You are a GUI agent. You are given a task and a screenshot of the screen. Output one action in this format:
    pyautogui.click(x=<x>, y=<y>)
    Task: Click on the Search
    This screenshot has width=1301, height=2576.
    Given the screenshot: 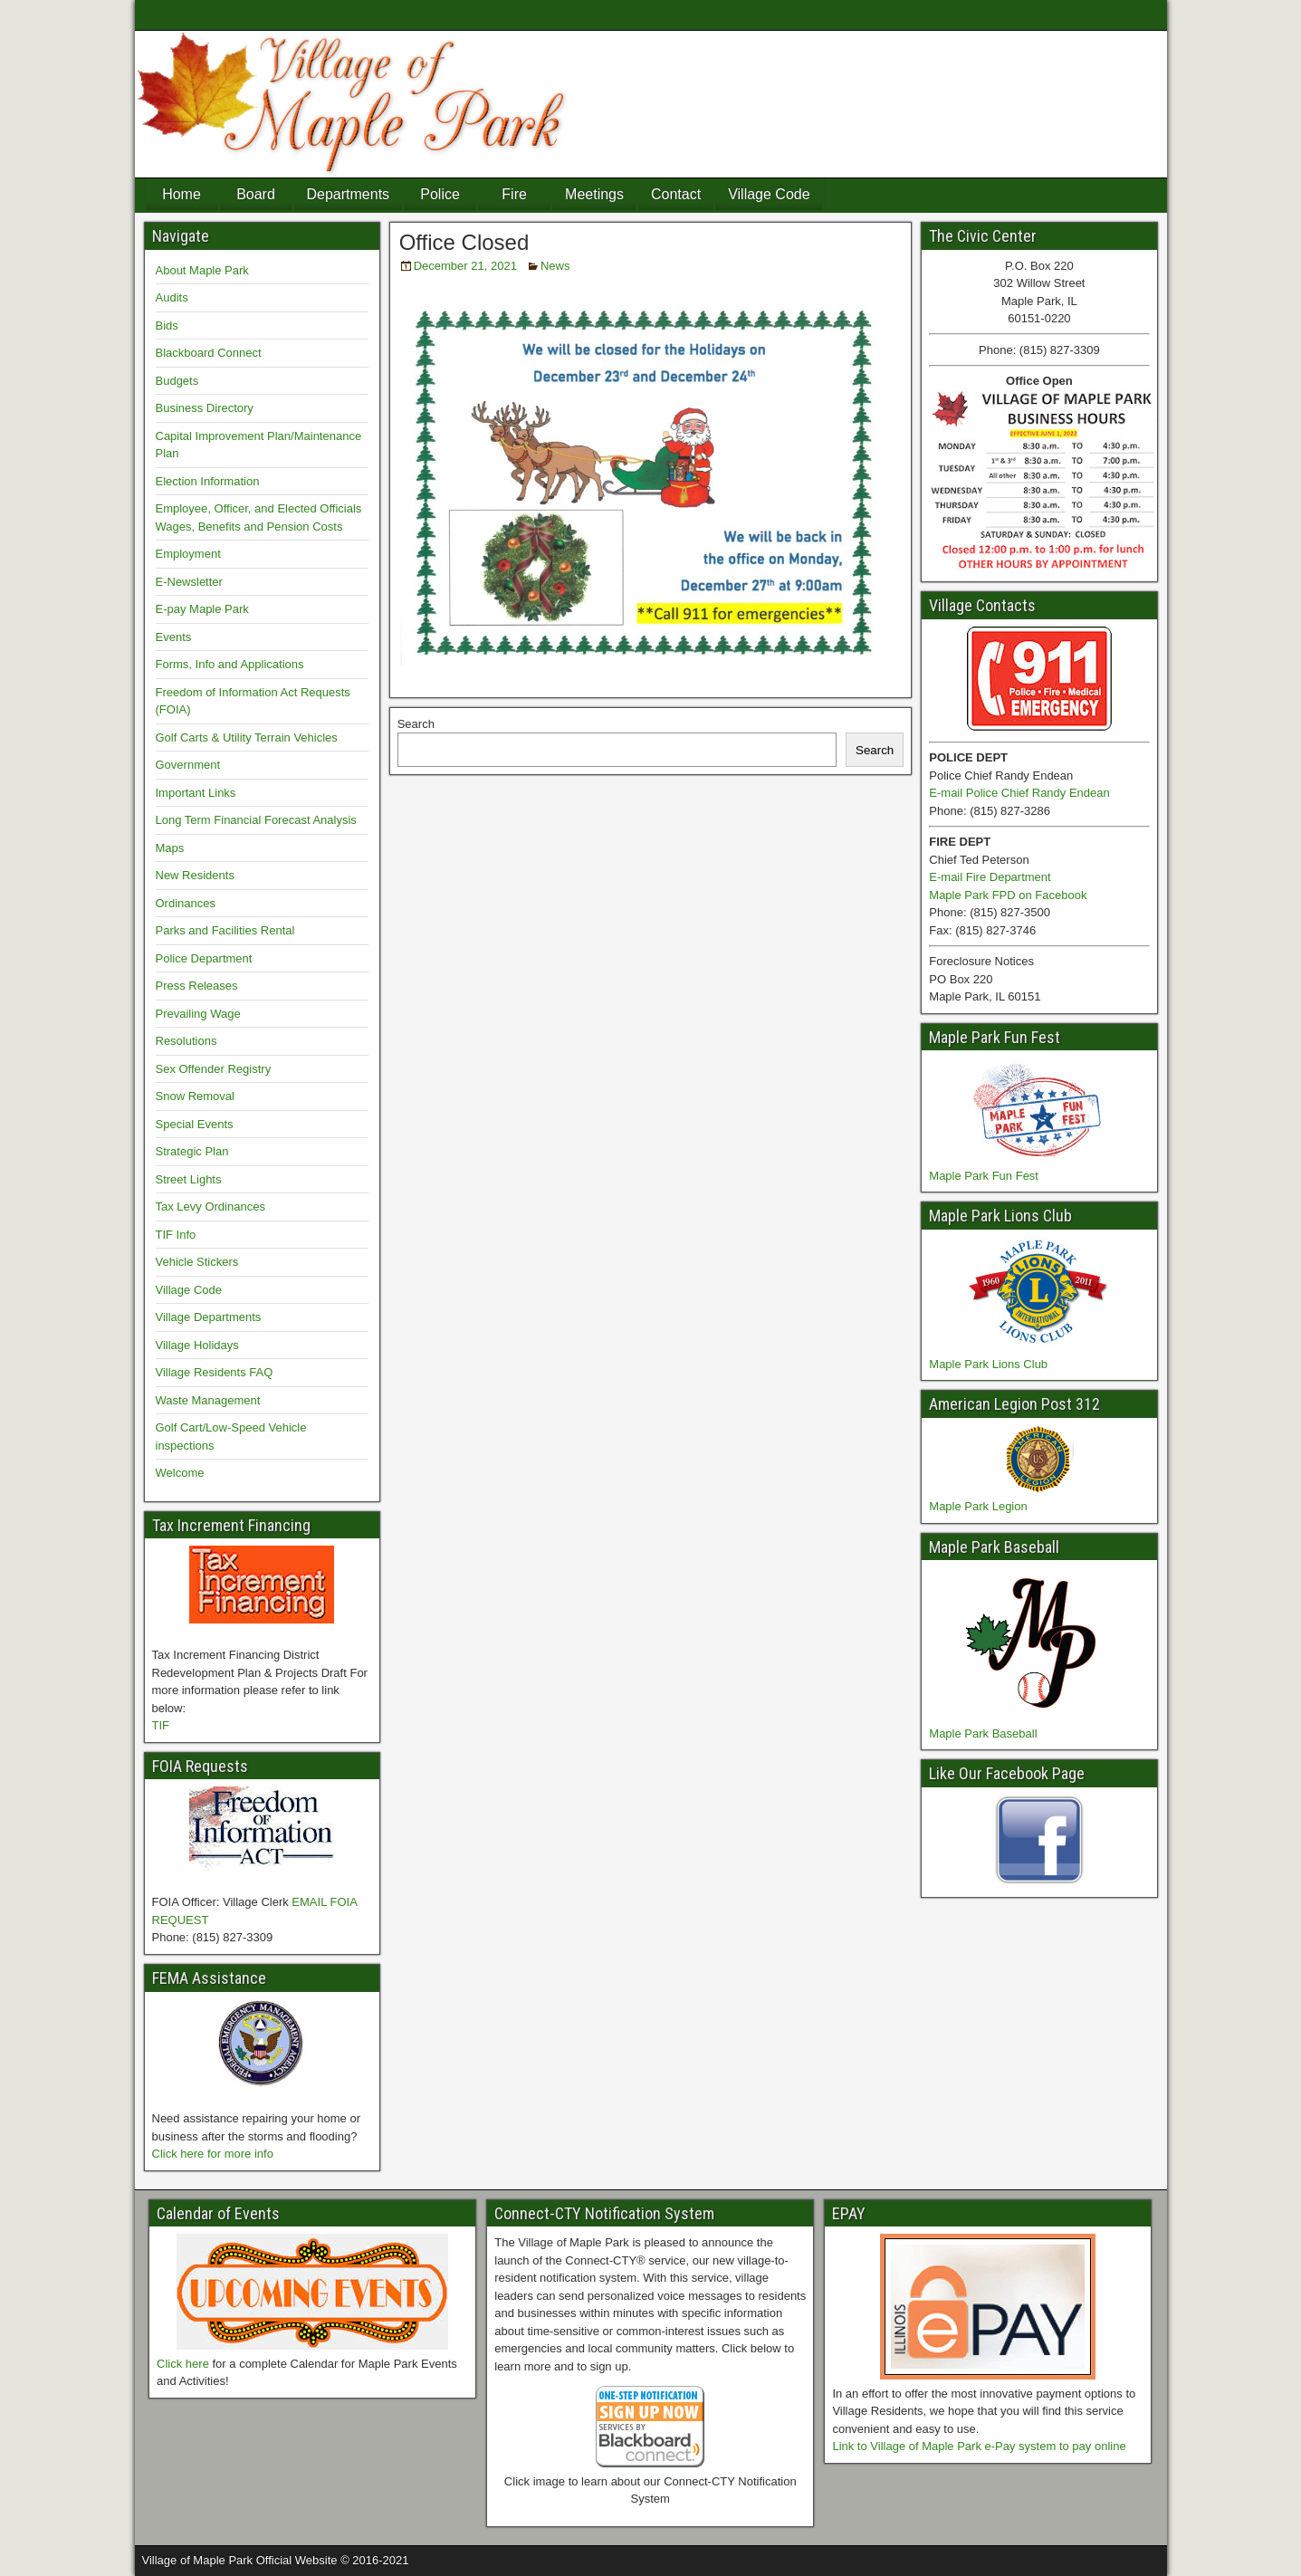 What is the action you would take?
    pyautogui.click(x=416, y=724)
    